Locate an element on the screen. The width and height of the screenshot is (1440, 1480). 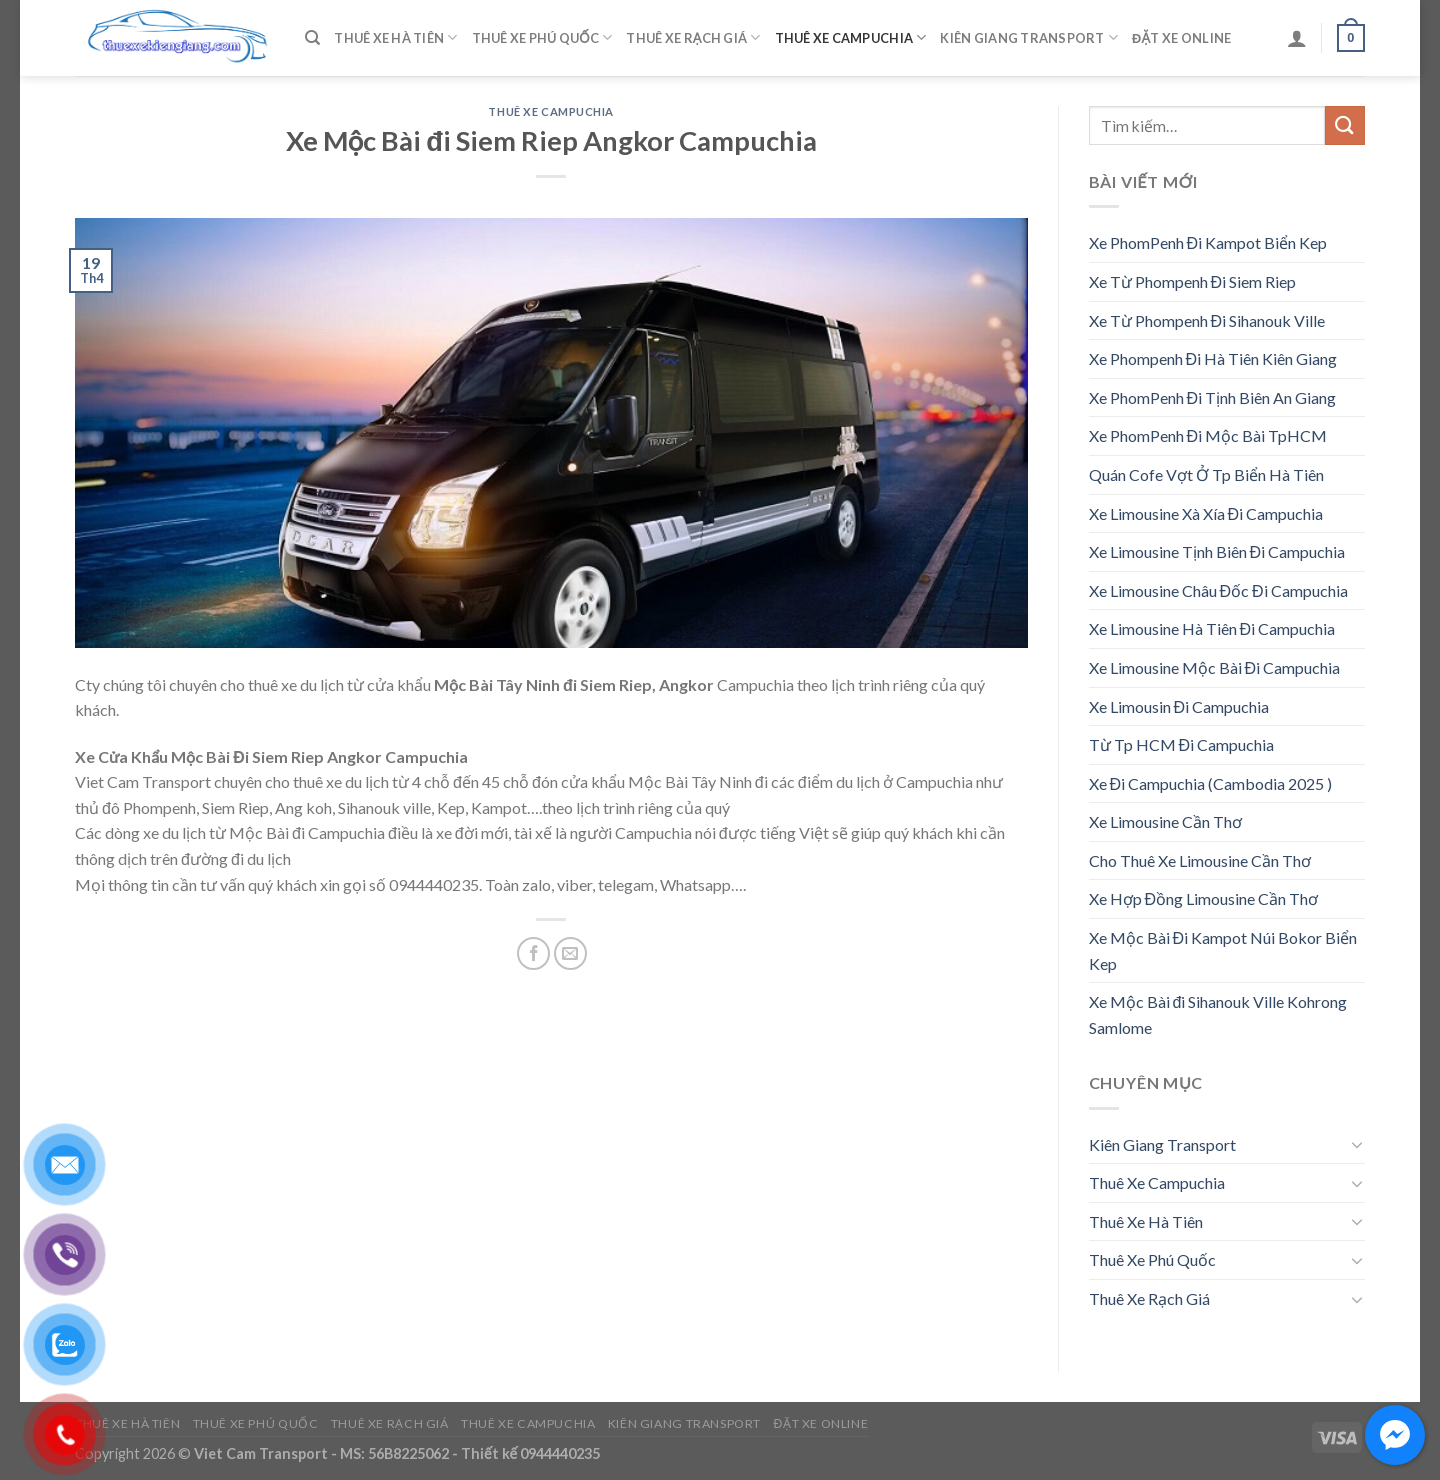
Đặt Xe Online is located at coordinates (1181, 38).